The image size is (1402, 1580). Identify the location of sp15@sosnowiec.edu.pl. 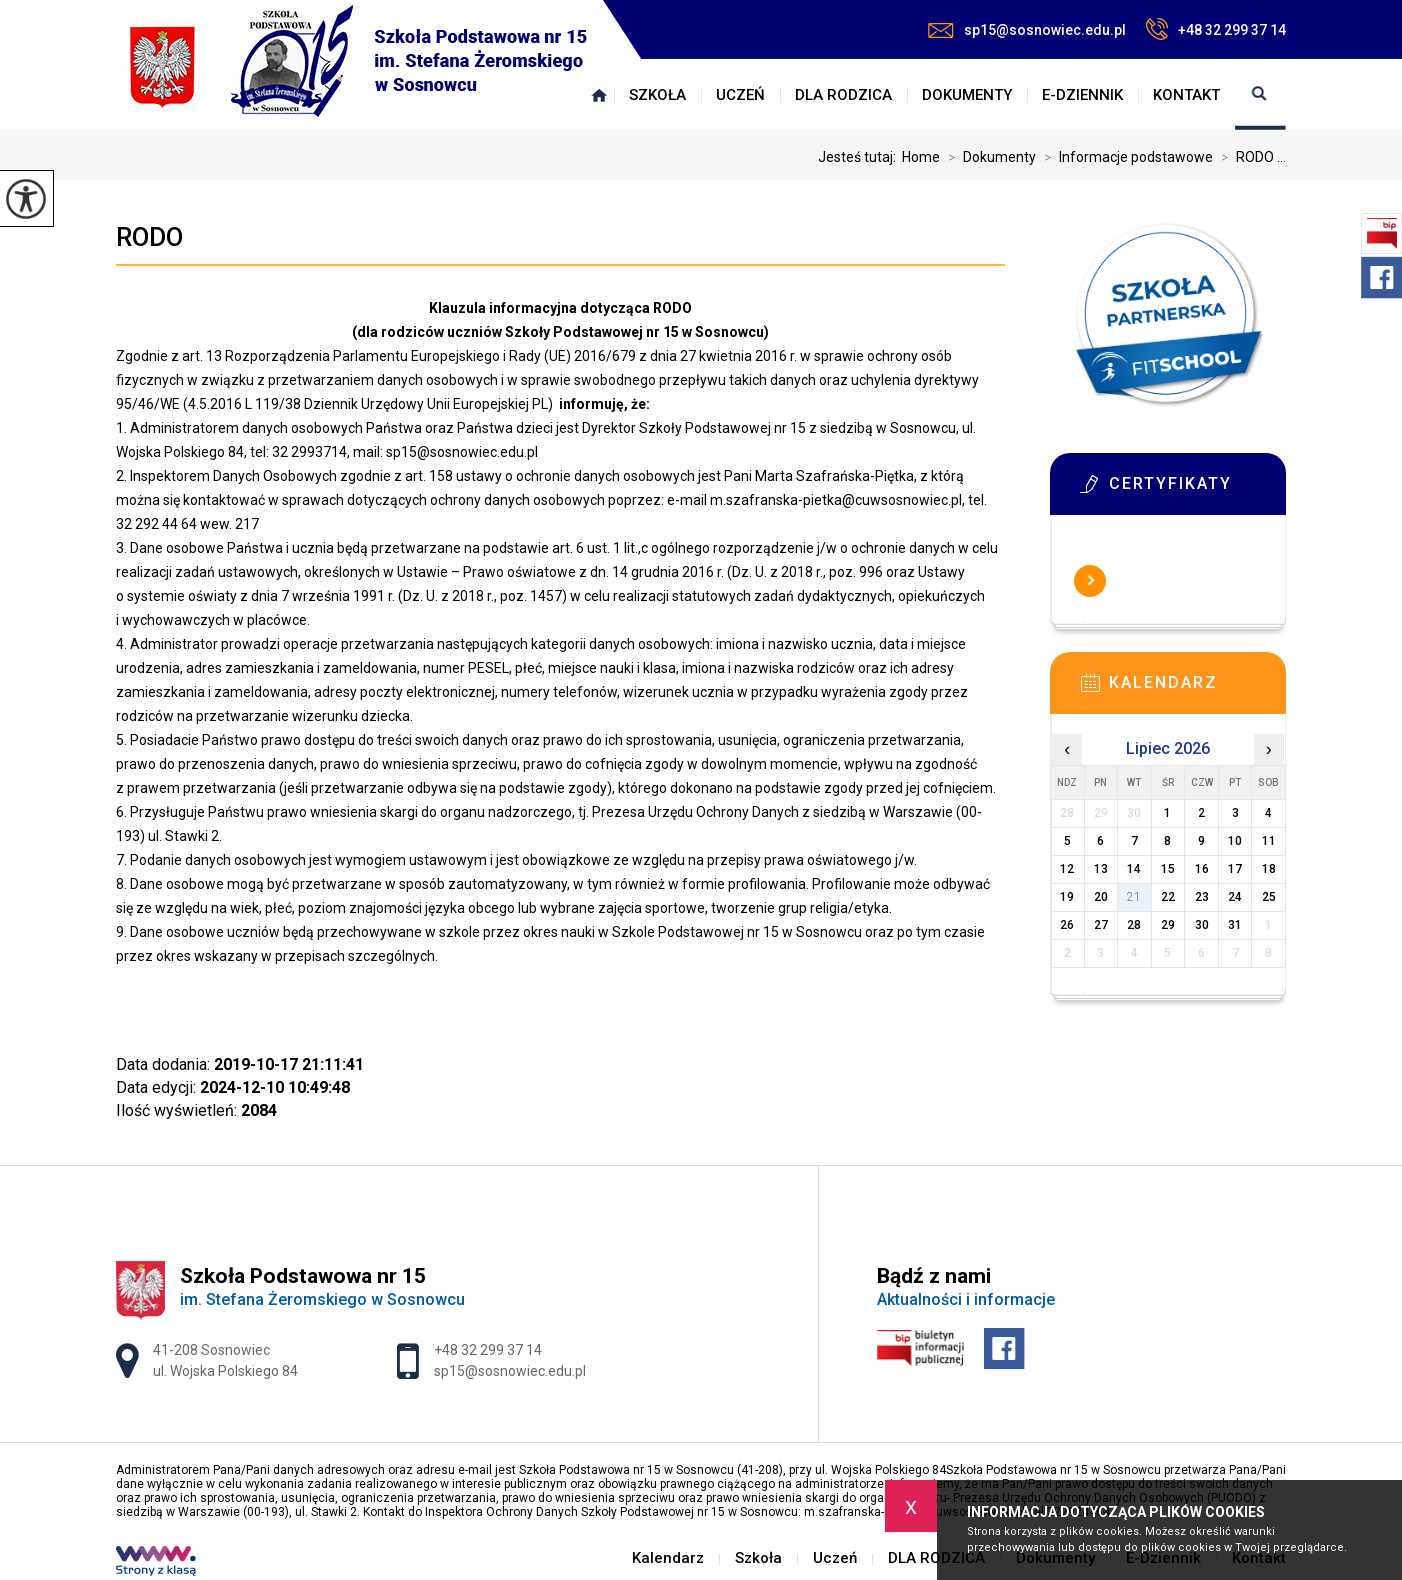
(1027, 30).